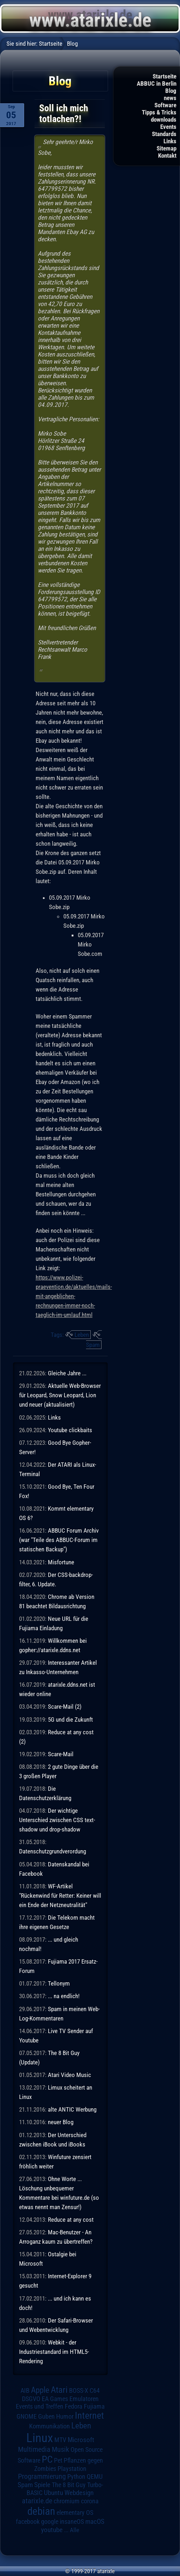 The height and width of the screenshot is (2576, 180). Describe the element at coordinates (168, 126) in the screenshot. I see `Events` at that location.